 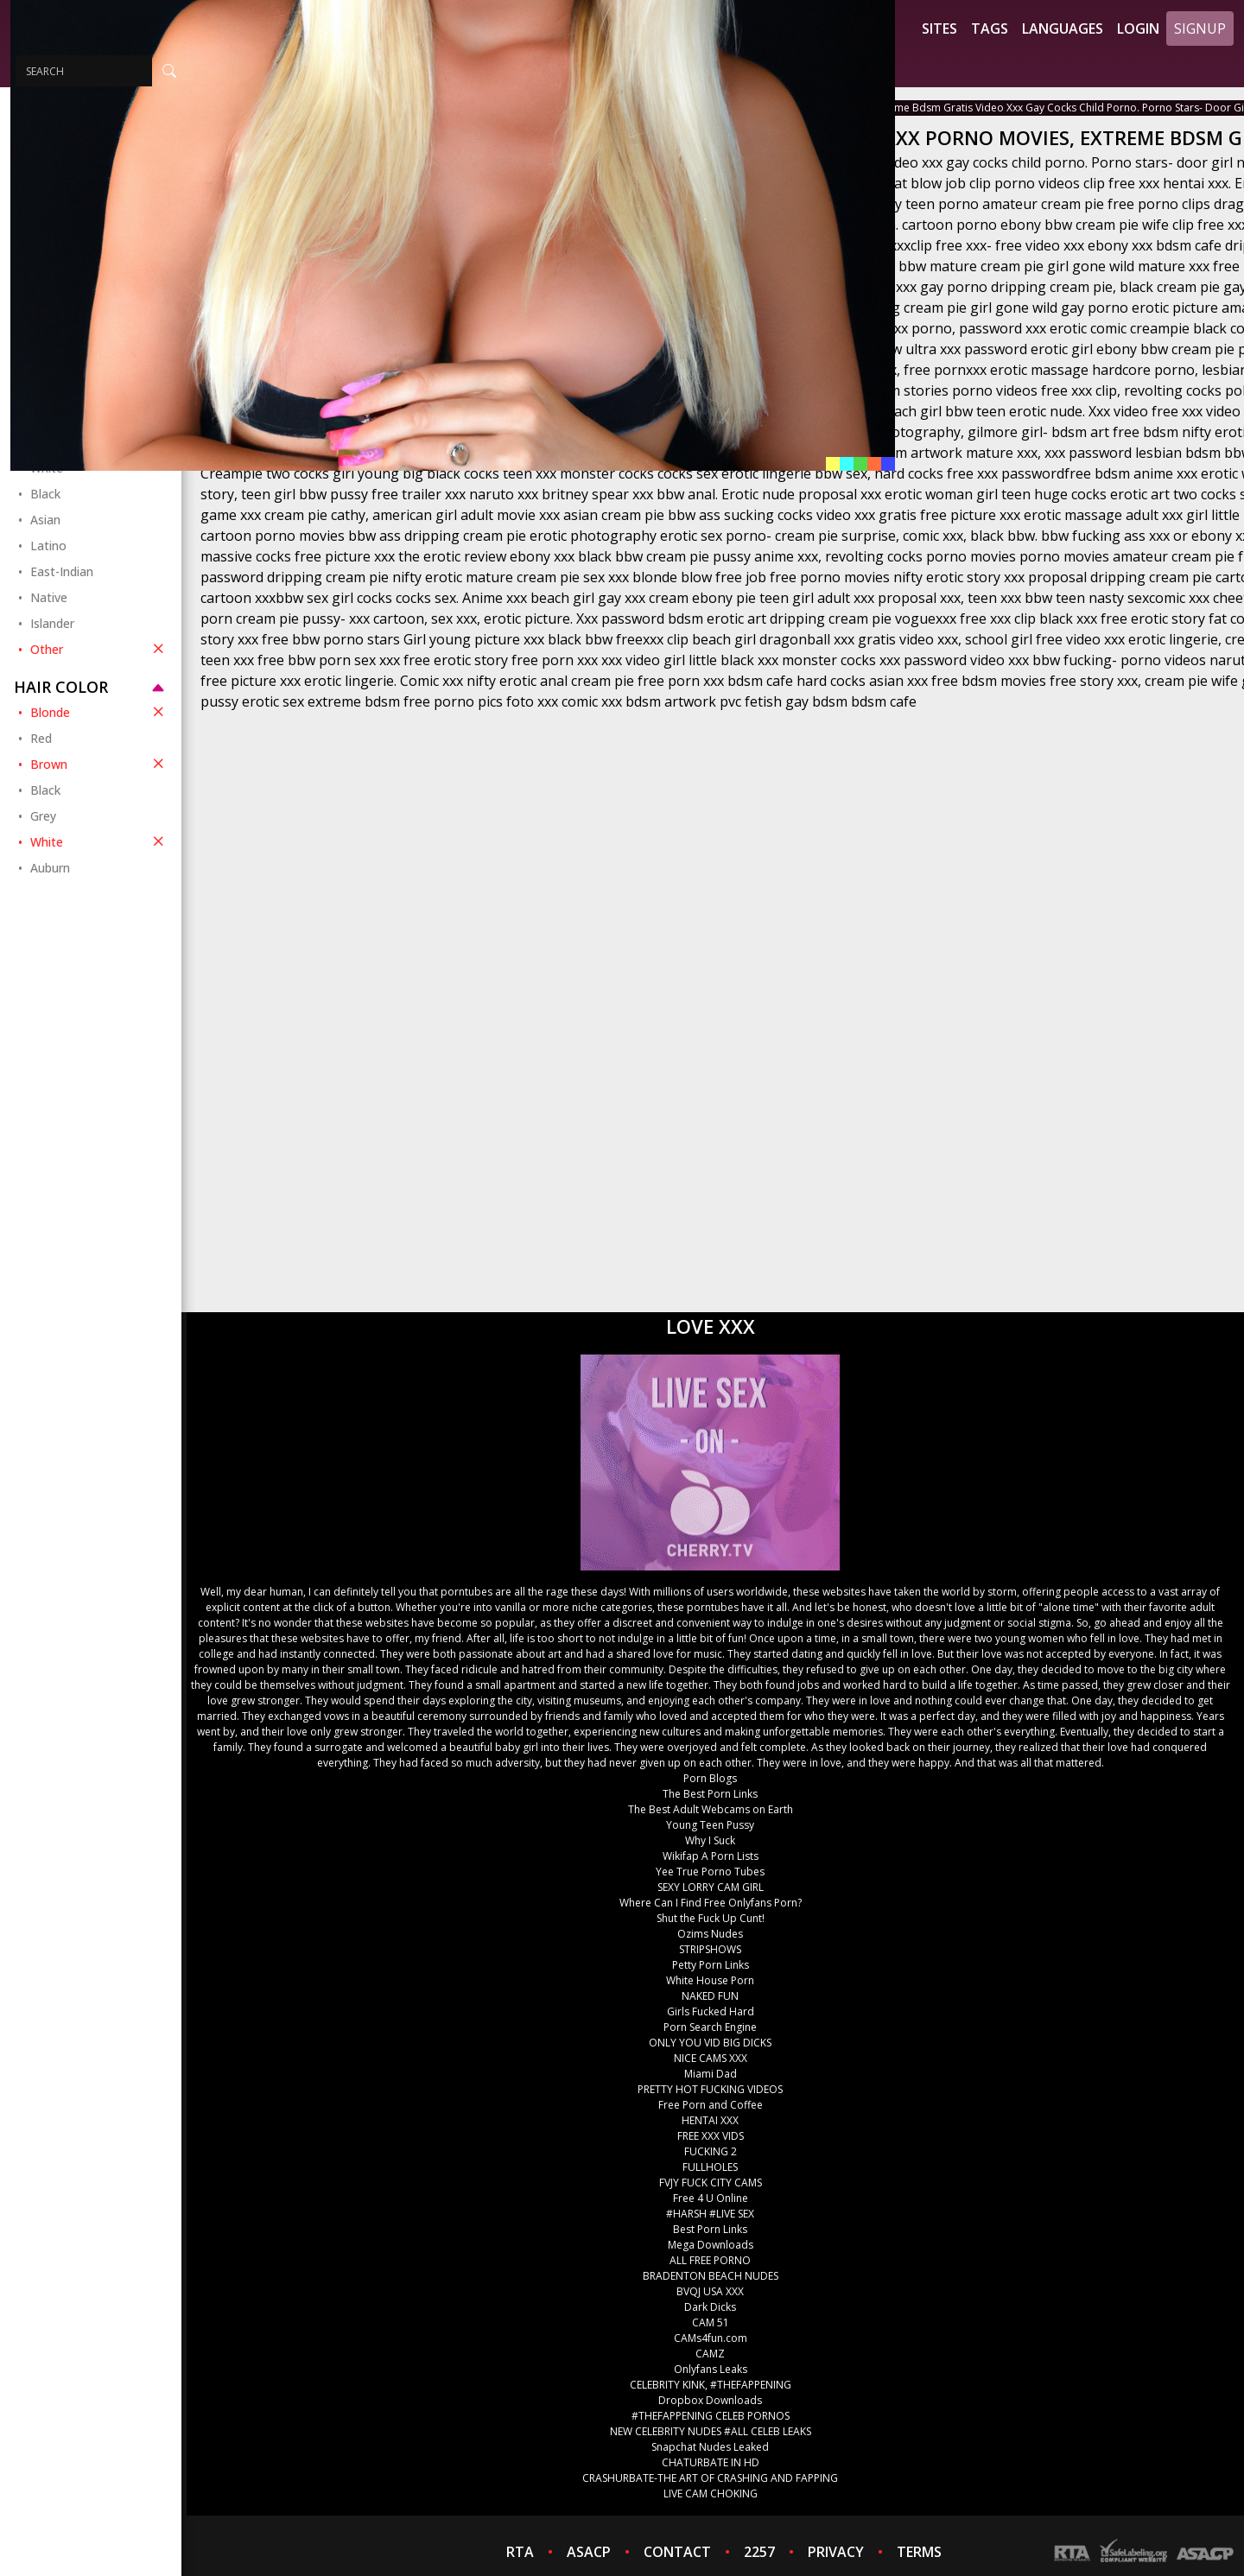 I want to click on Petty Porn Links, so click(x=710, y=1964).